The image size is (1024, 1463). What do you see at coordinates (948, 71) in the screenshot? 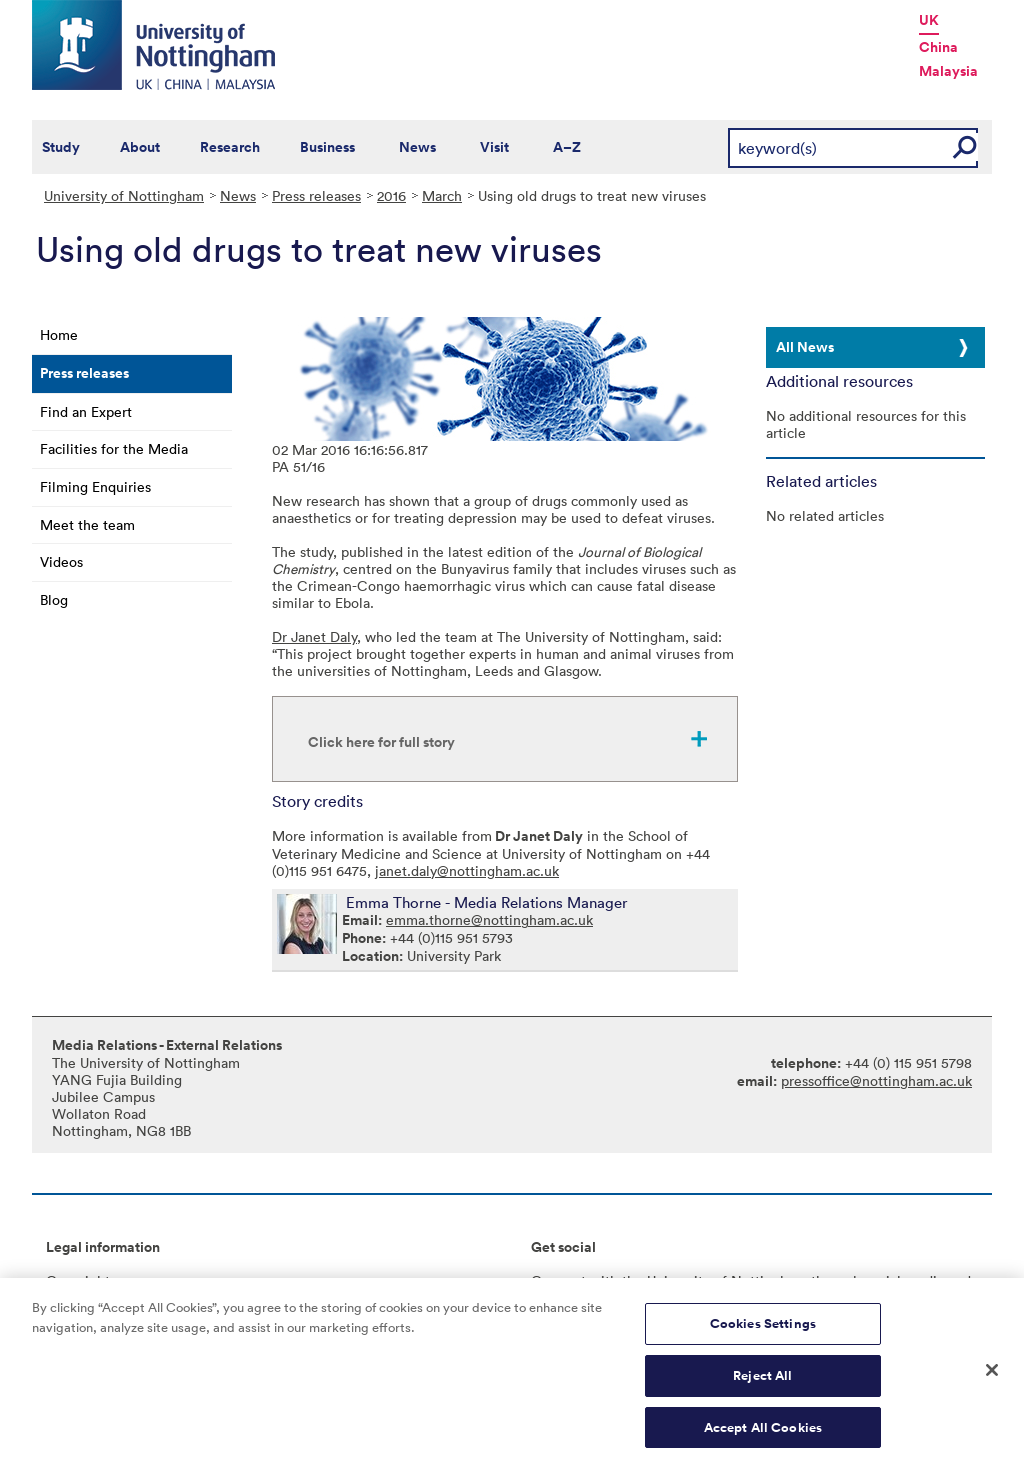
I see `Malaysia` at bounding box center [948, 71].